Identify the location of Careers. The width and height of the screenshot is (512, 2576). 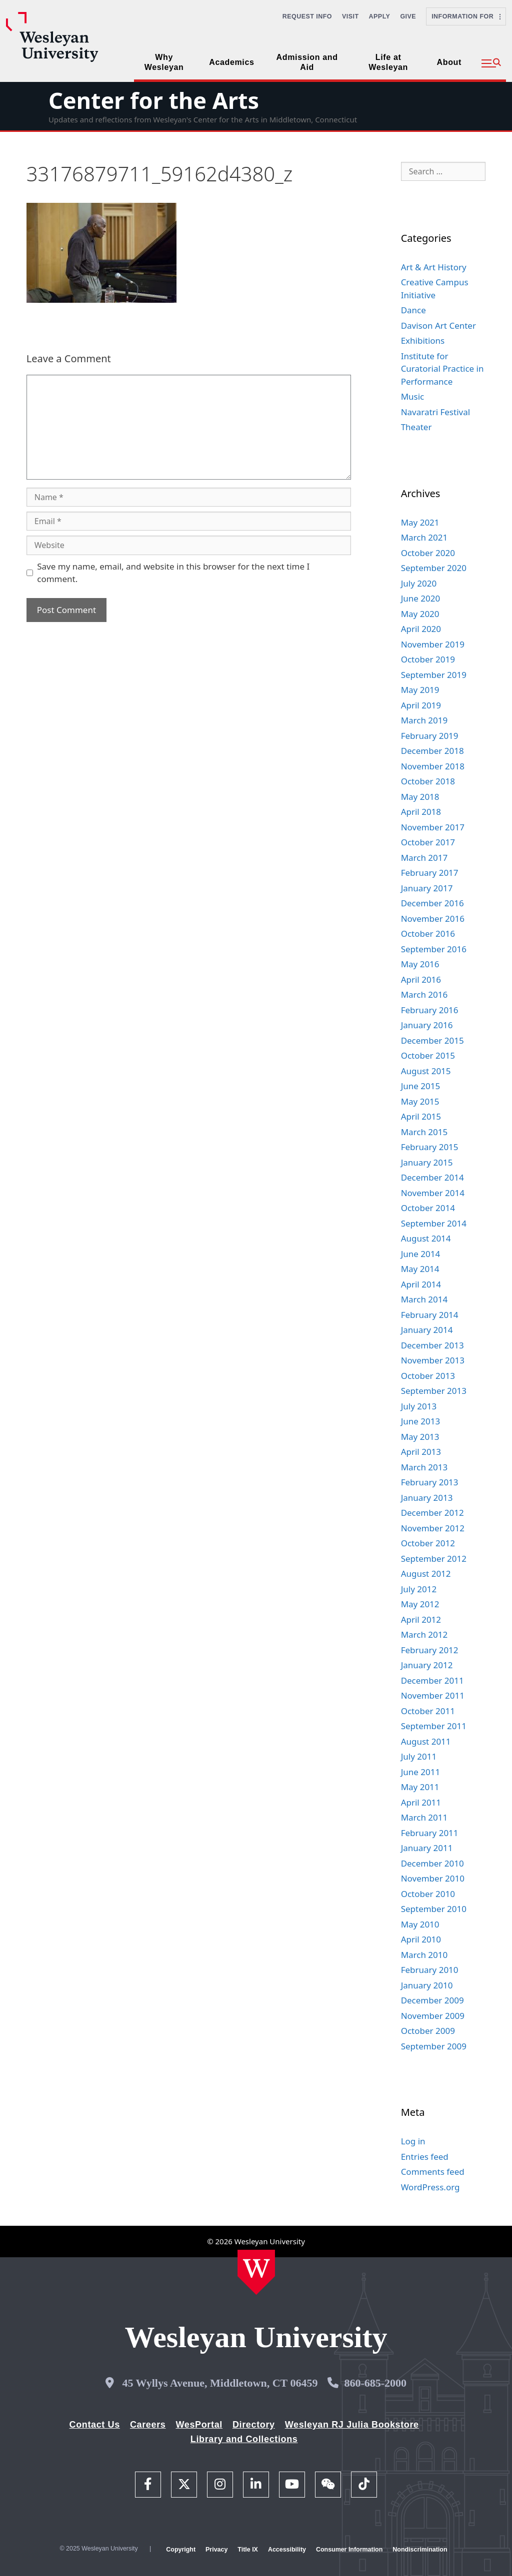
(148, 2425).